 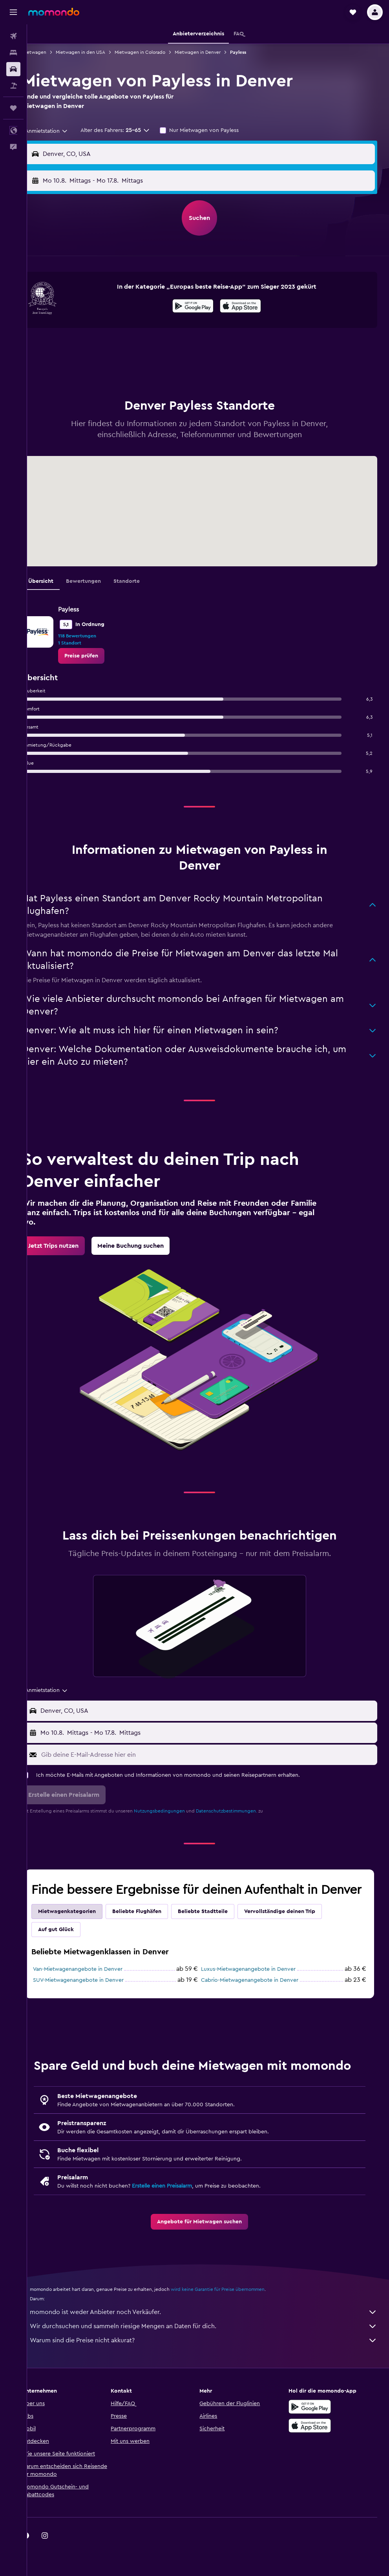 I want to click on Übersicht [tab], so click(x=57, y=581).